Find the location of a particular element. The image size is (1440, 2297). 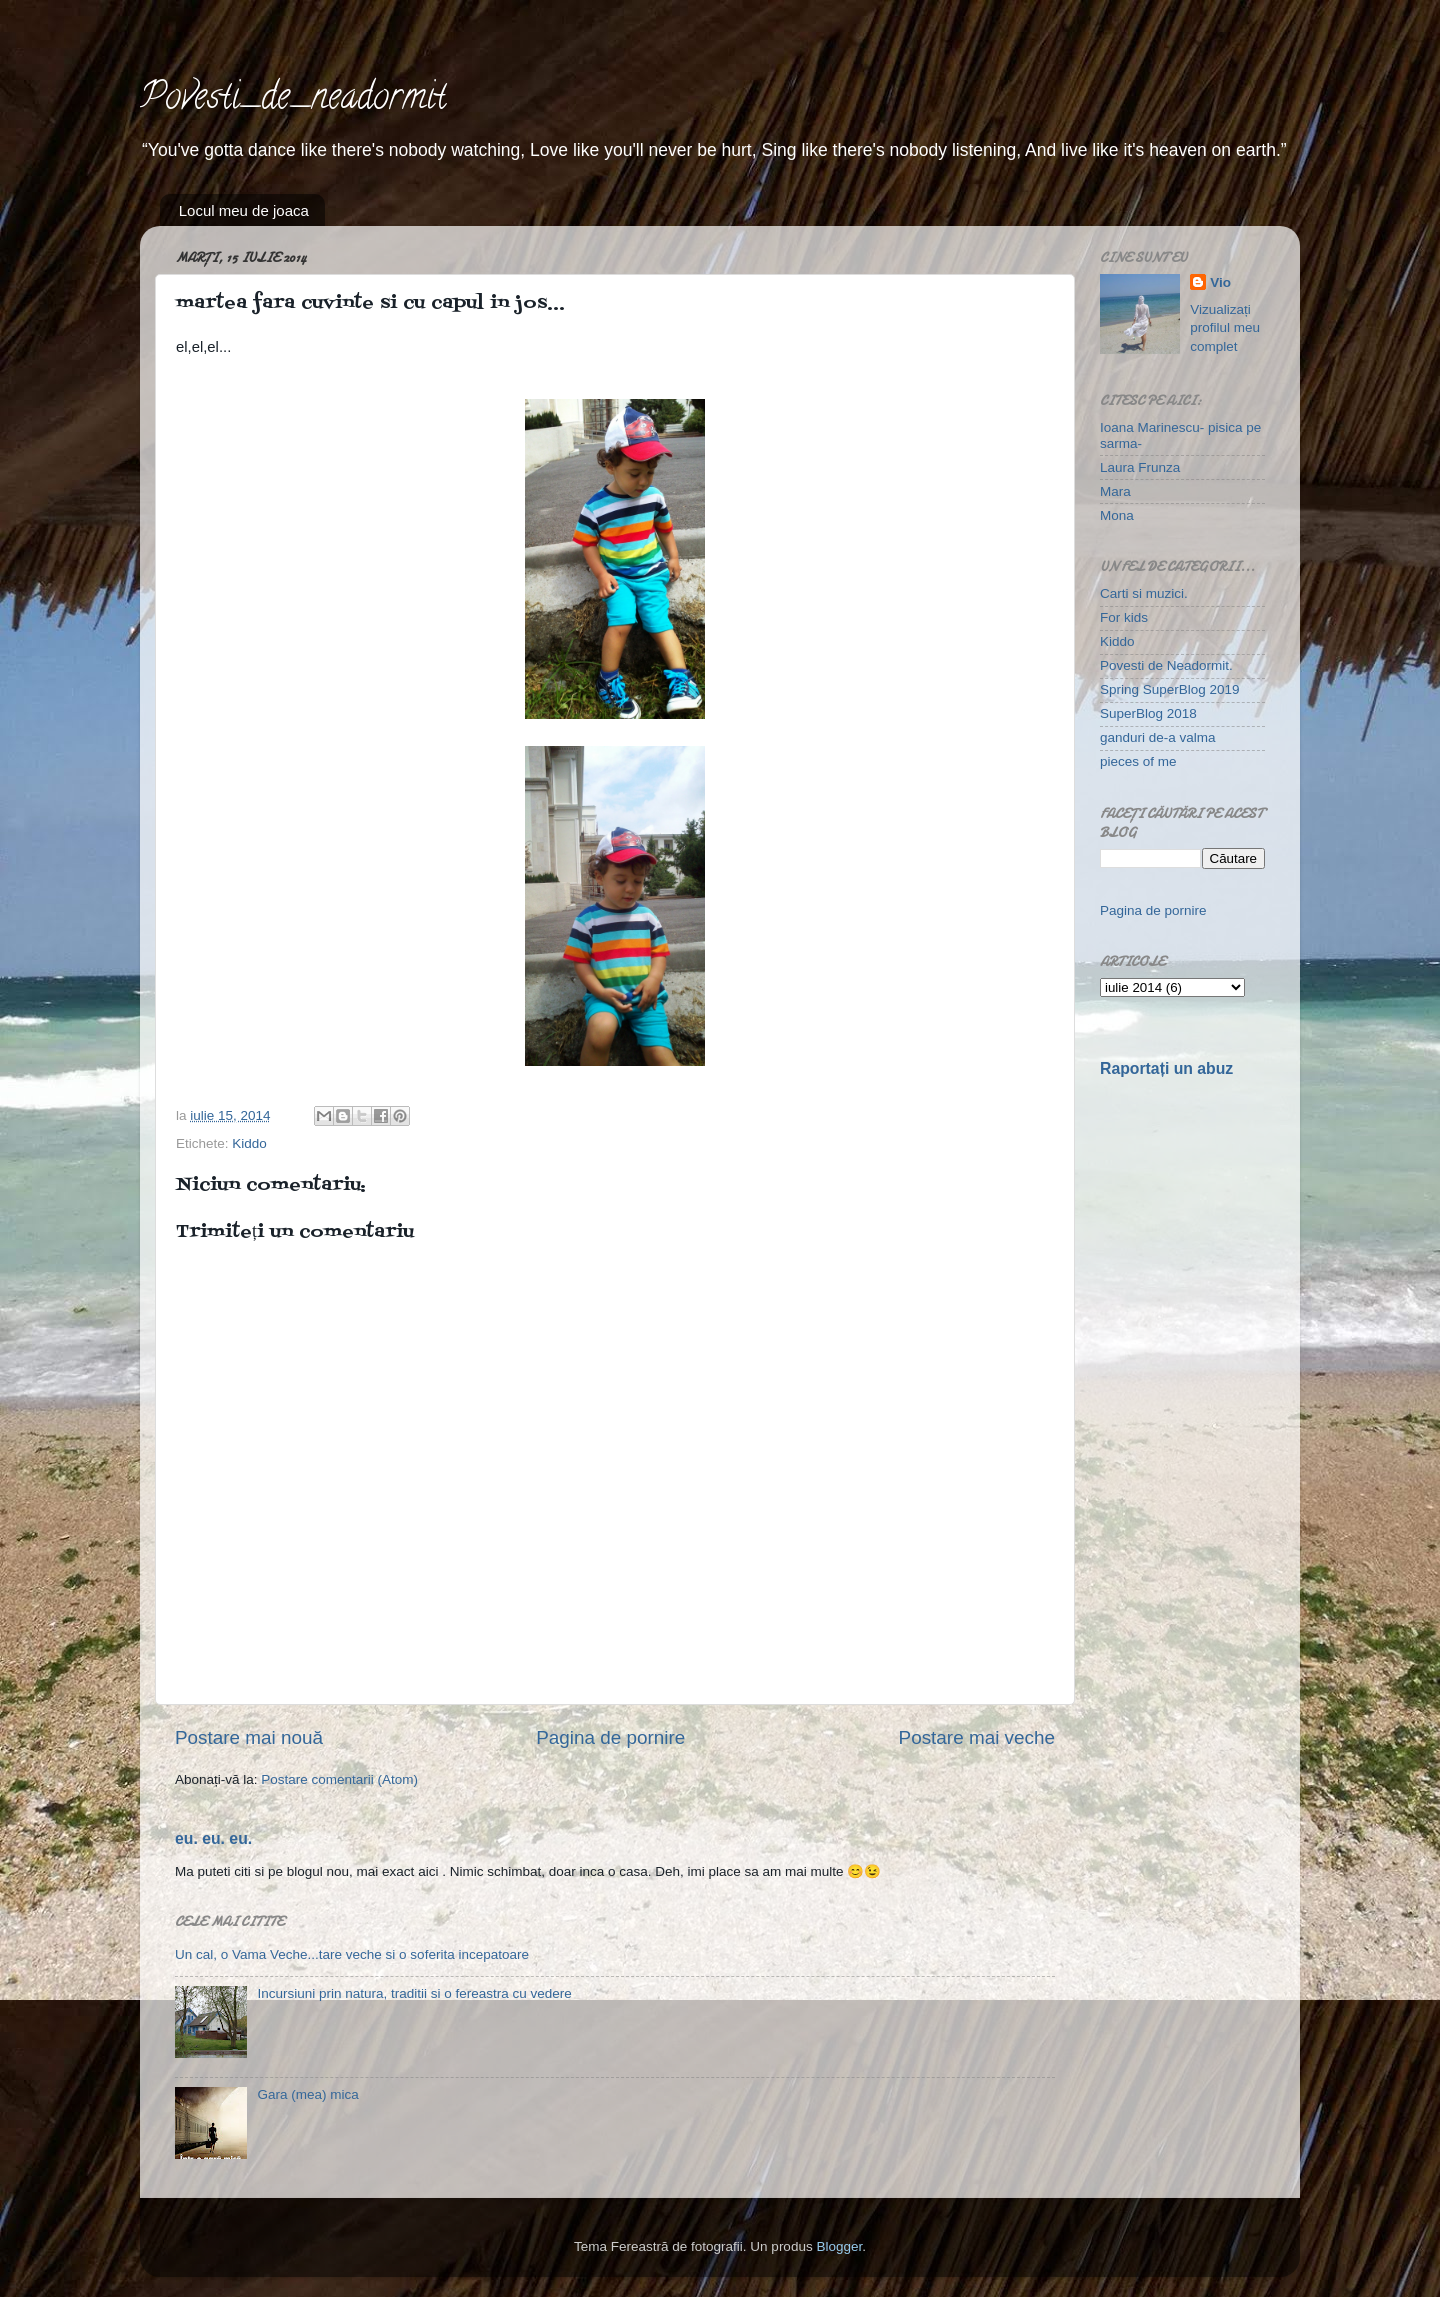

Pagina de pornire is located at coordinates (610, 1737).